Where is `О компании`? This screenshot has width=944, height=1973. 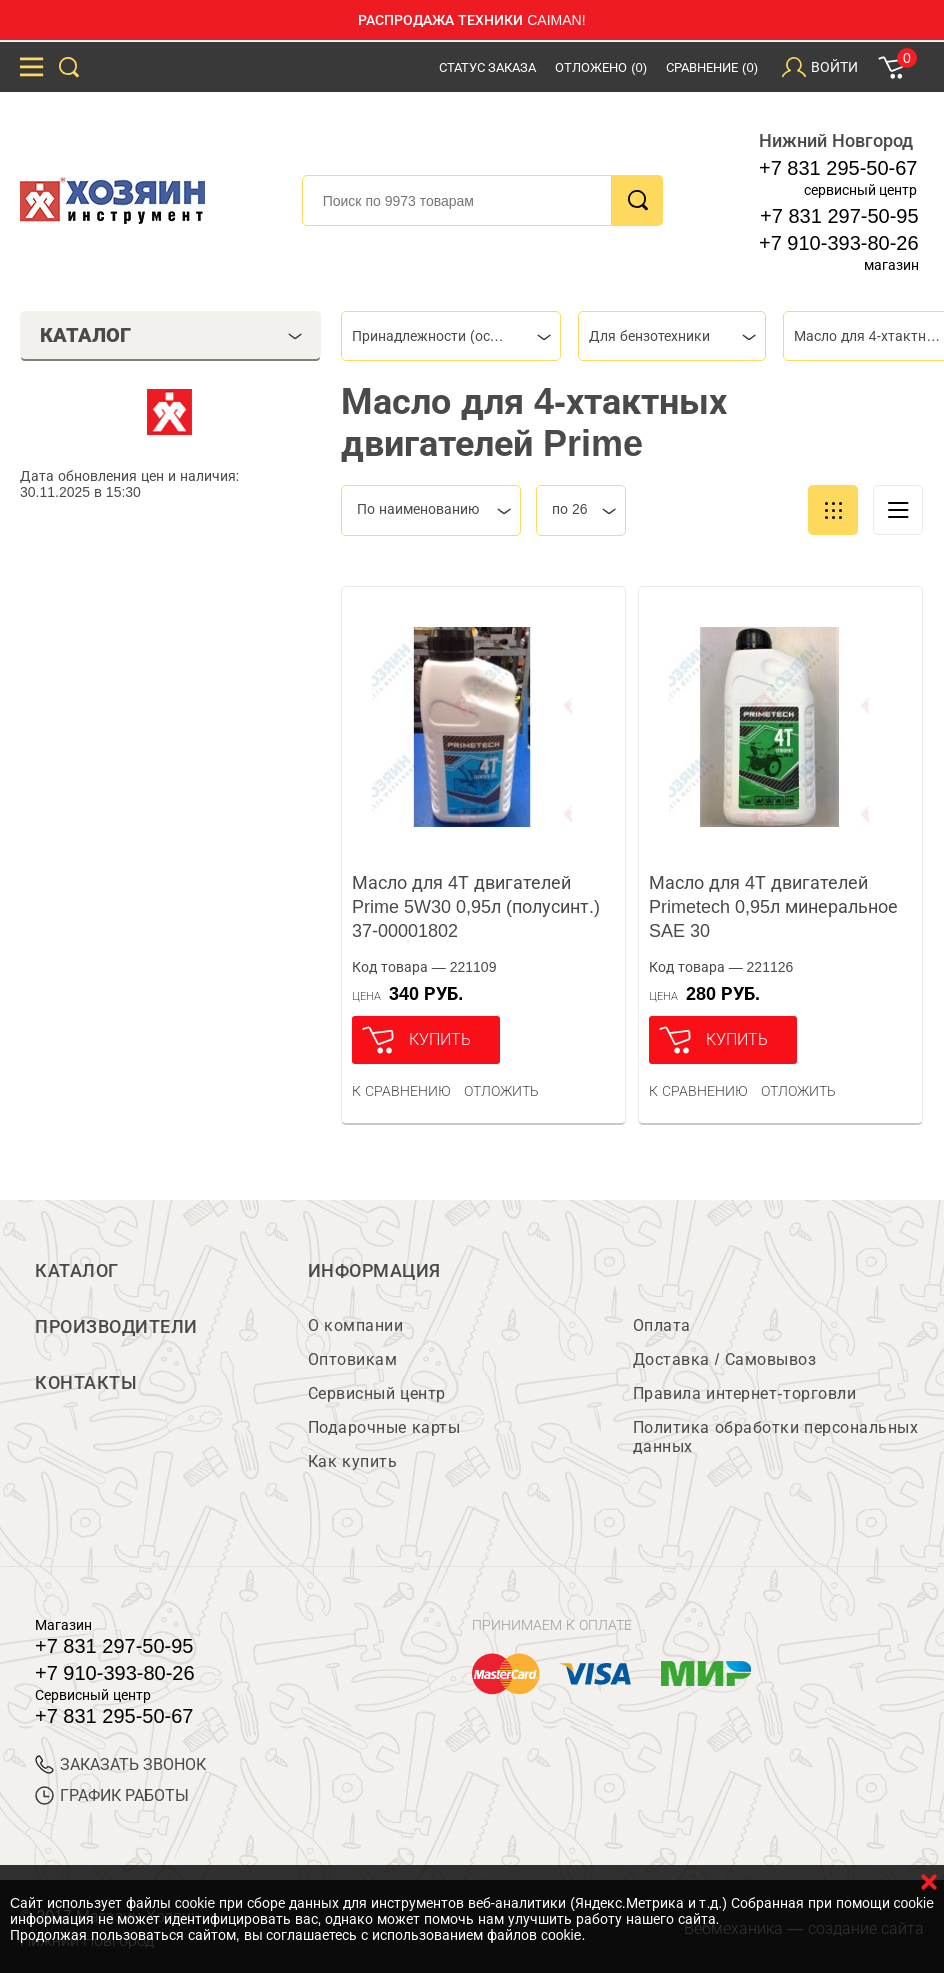 О компании is located at coordinates (355, 1325).